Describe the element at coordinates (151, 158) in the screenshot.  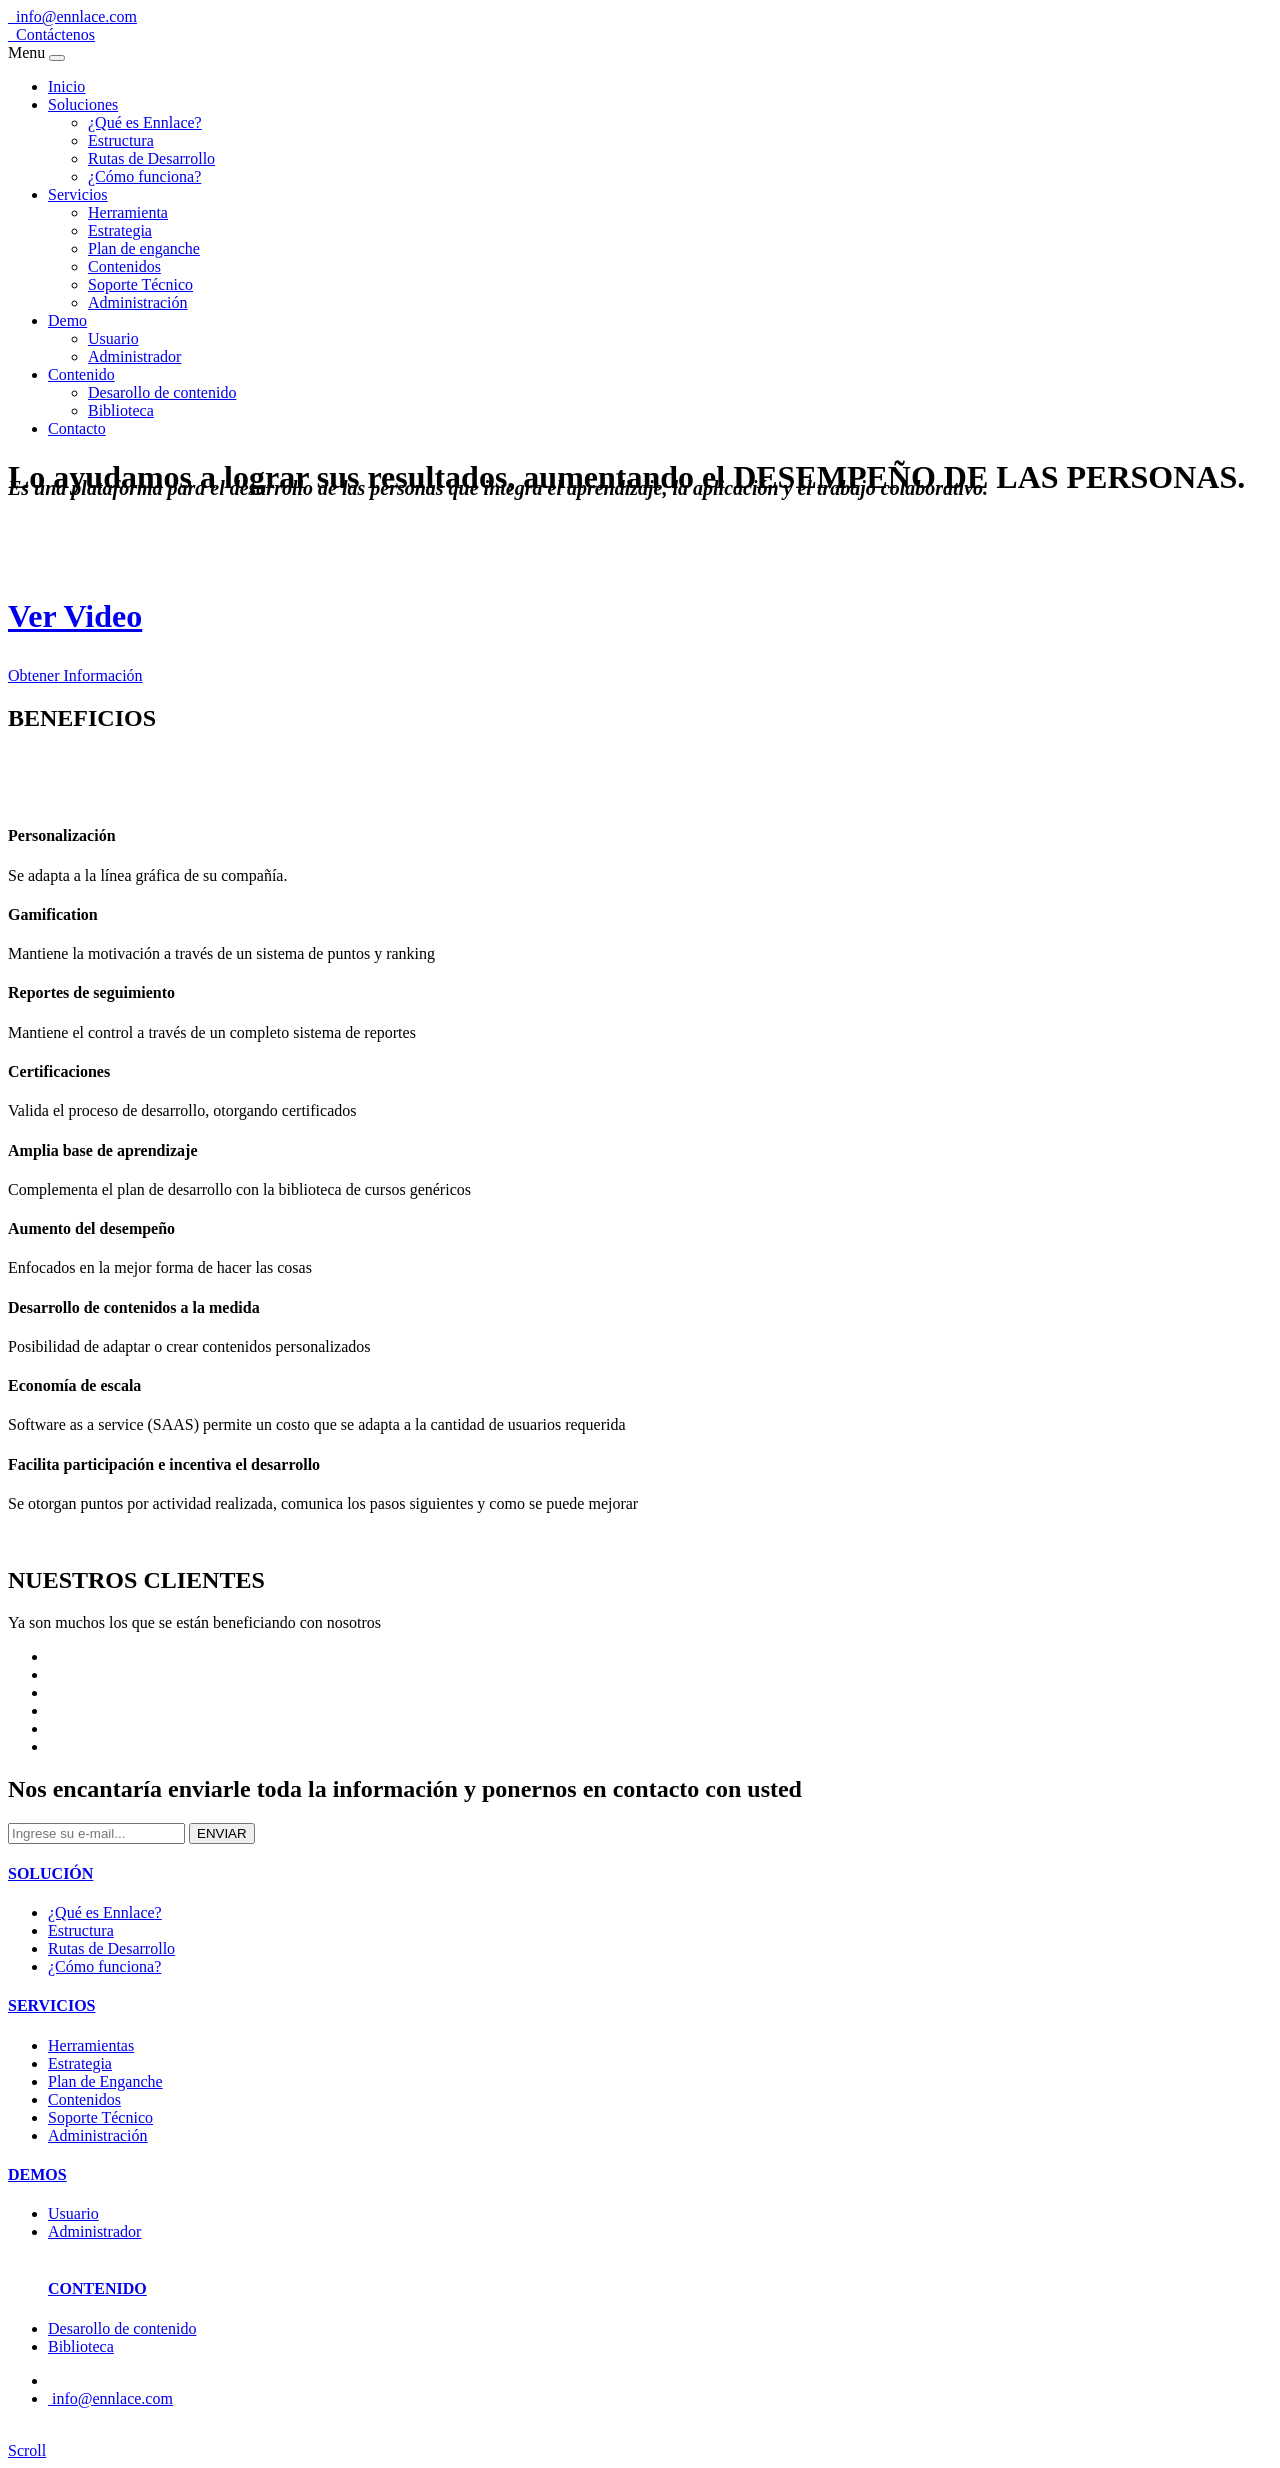
I see `Rutas de Desarrollo` at that location.